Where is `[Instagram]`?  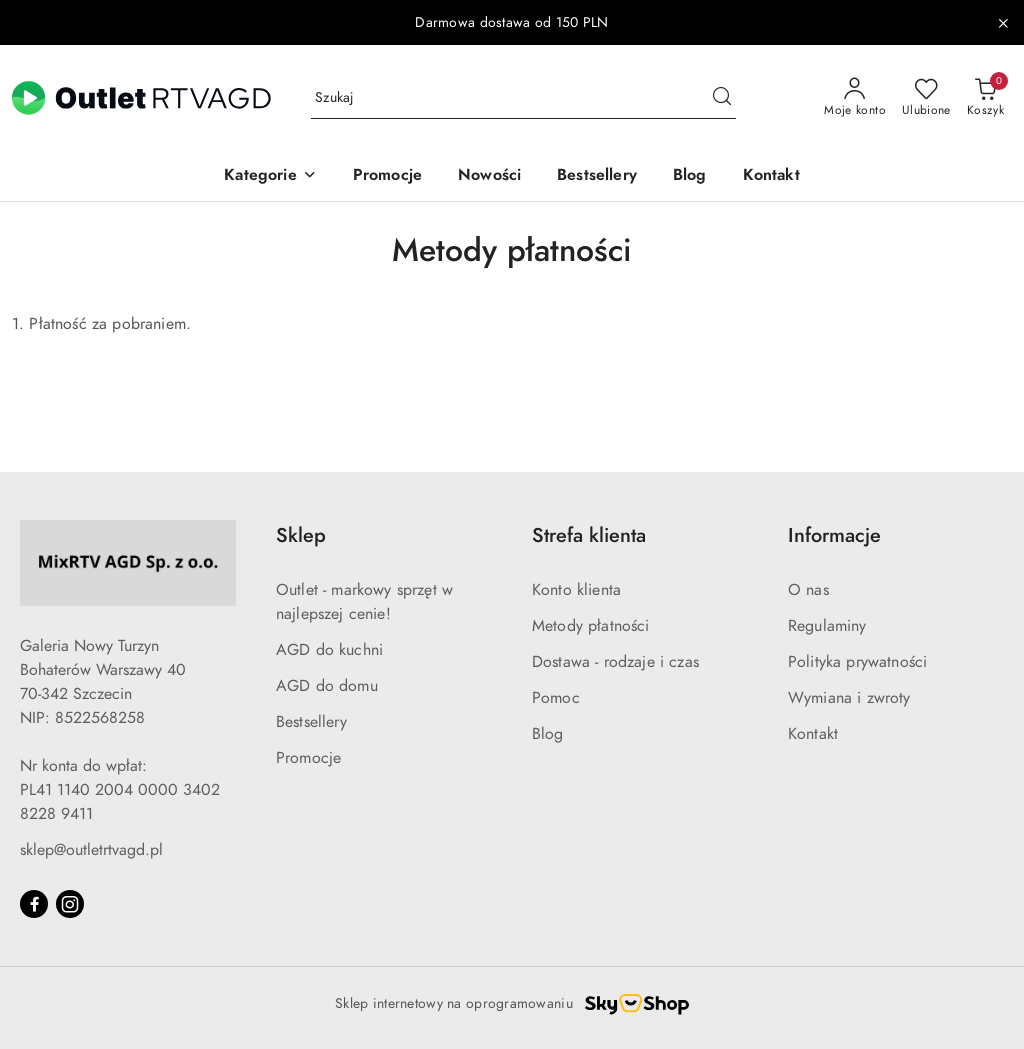 [Instagram] is located at coordinates (70, 904).